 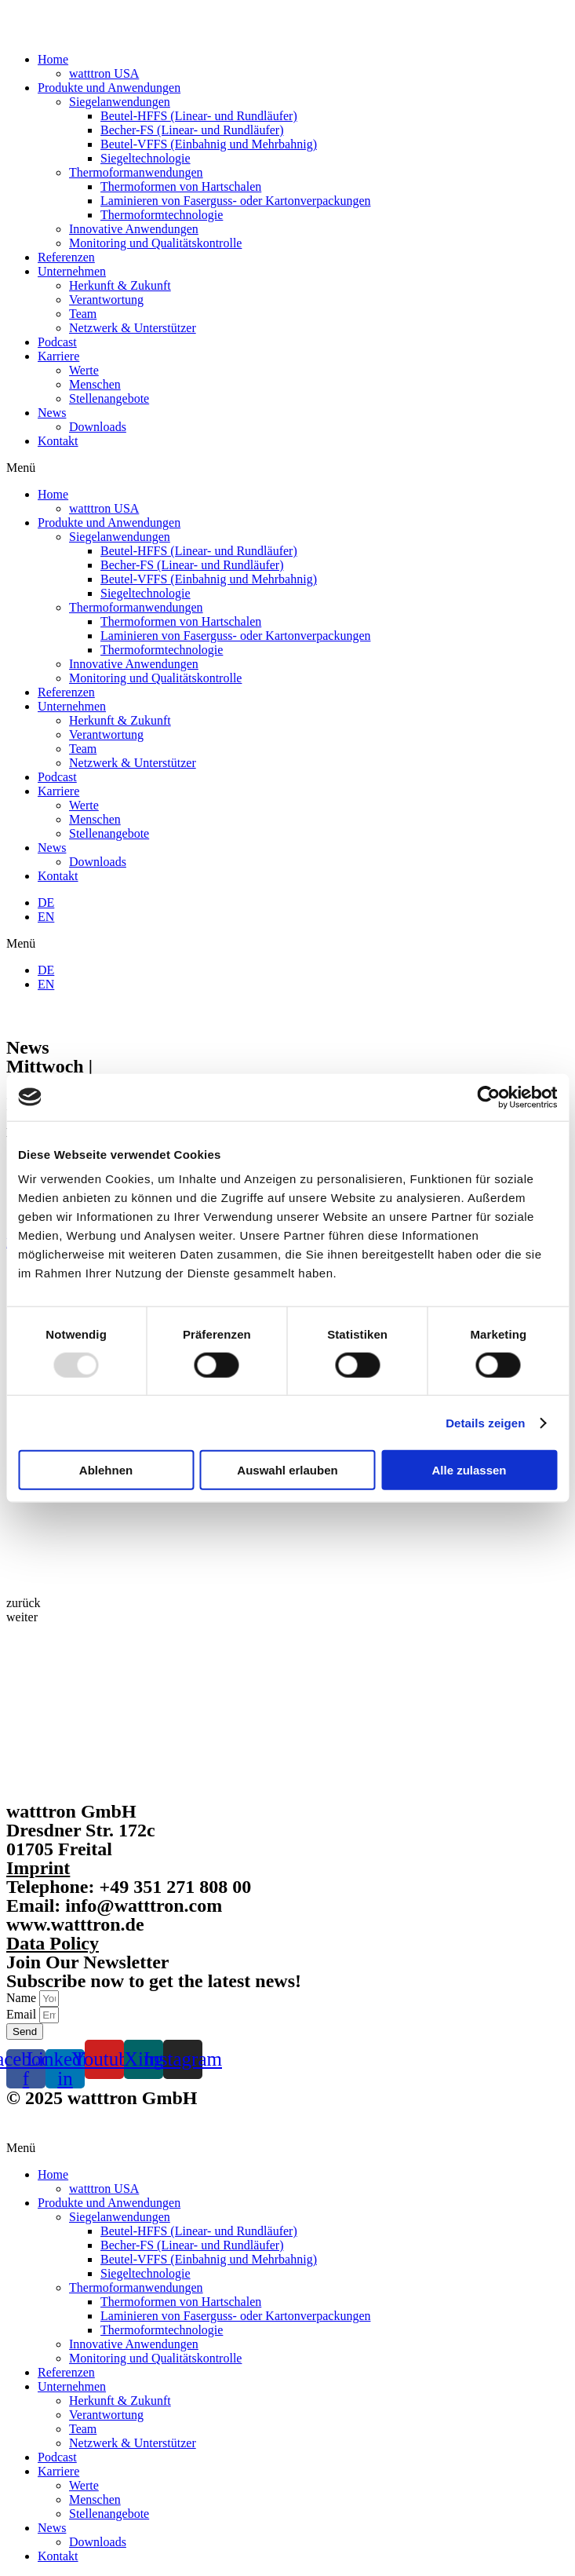 What do you see at coordinates (84, 370) in the screenshot?
I see `Werte` at bounding box center [84, 370].